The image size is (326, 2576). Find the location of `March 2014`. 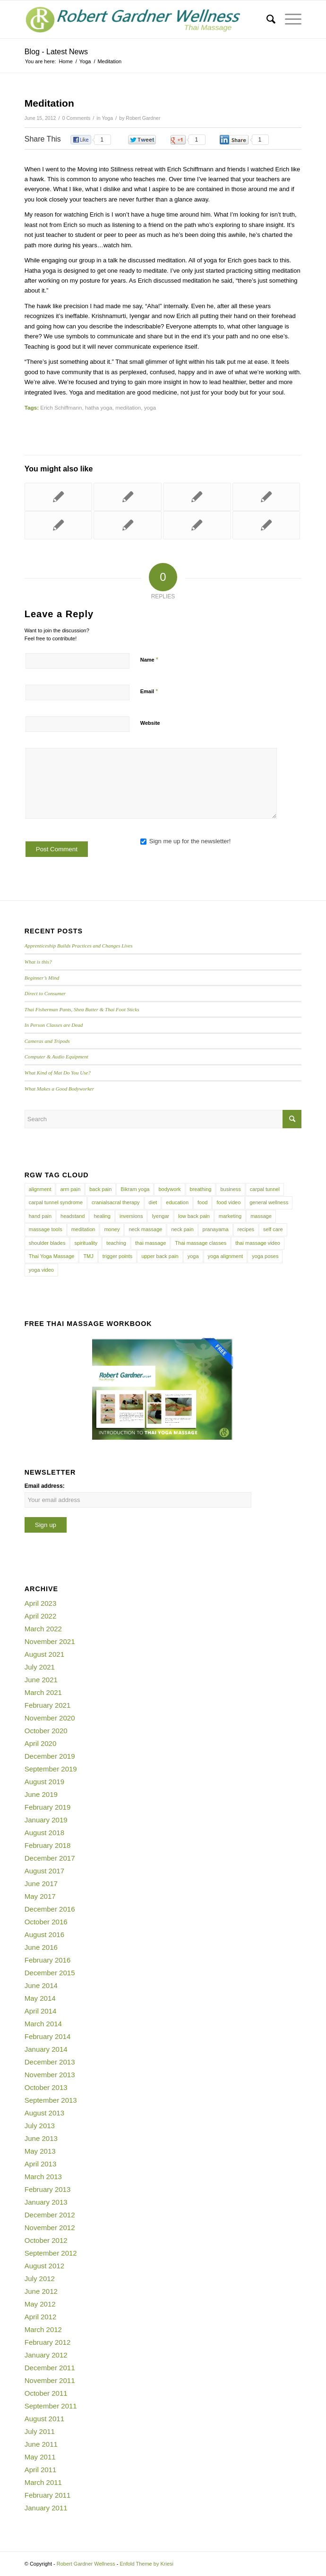

March 2014 is located at coordinates (43, 2024).